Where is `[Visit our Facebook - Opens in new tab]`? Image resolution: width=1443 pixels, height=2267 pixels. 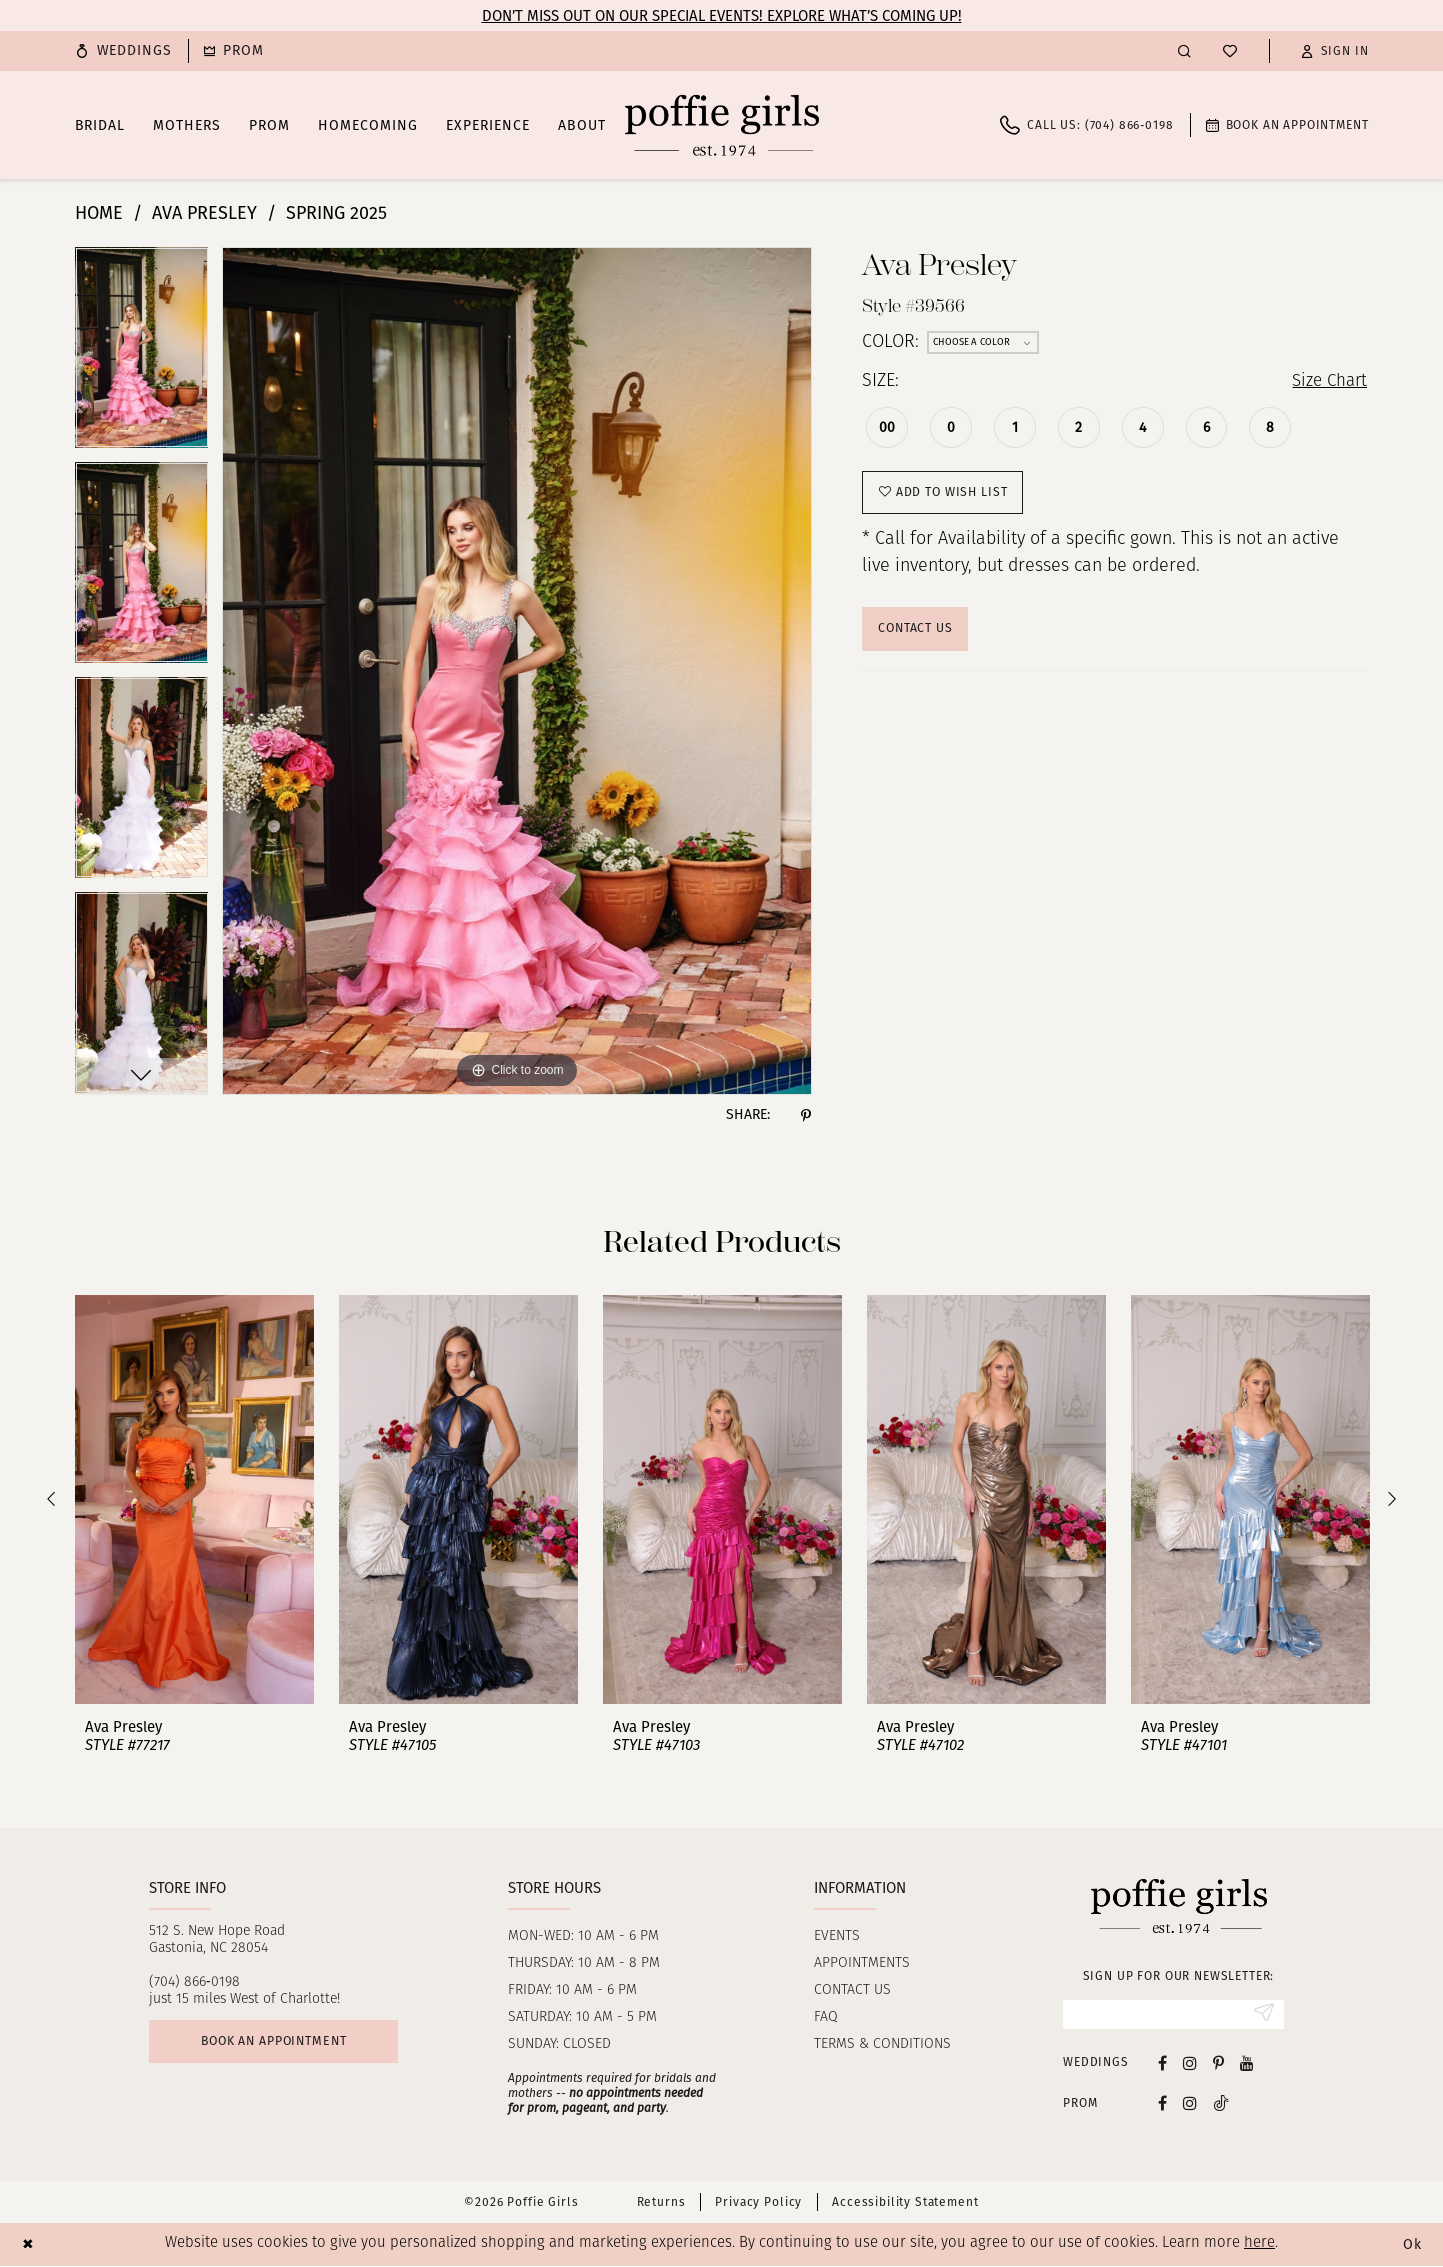
[Visit our Facebook - Opens in new tab] is located at coordinates (1162, 2063).